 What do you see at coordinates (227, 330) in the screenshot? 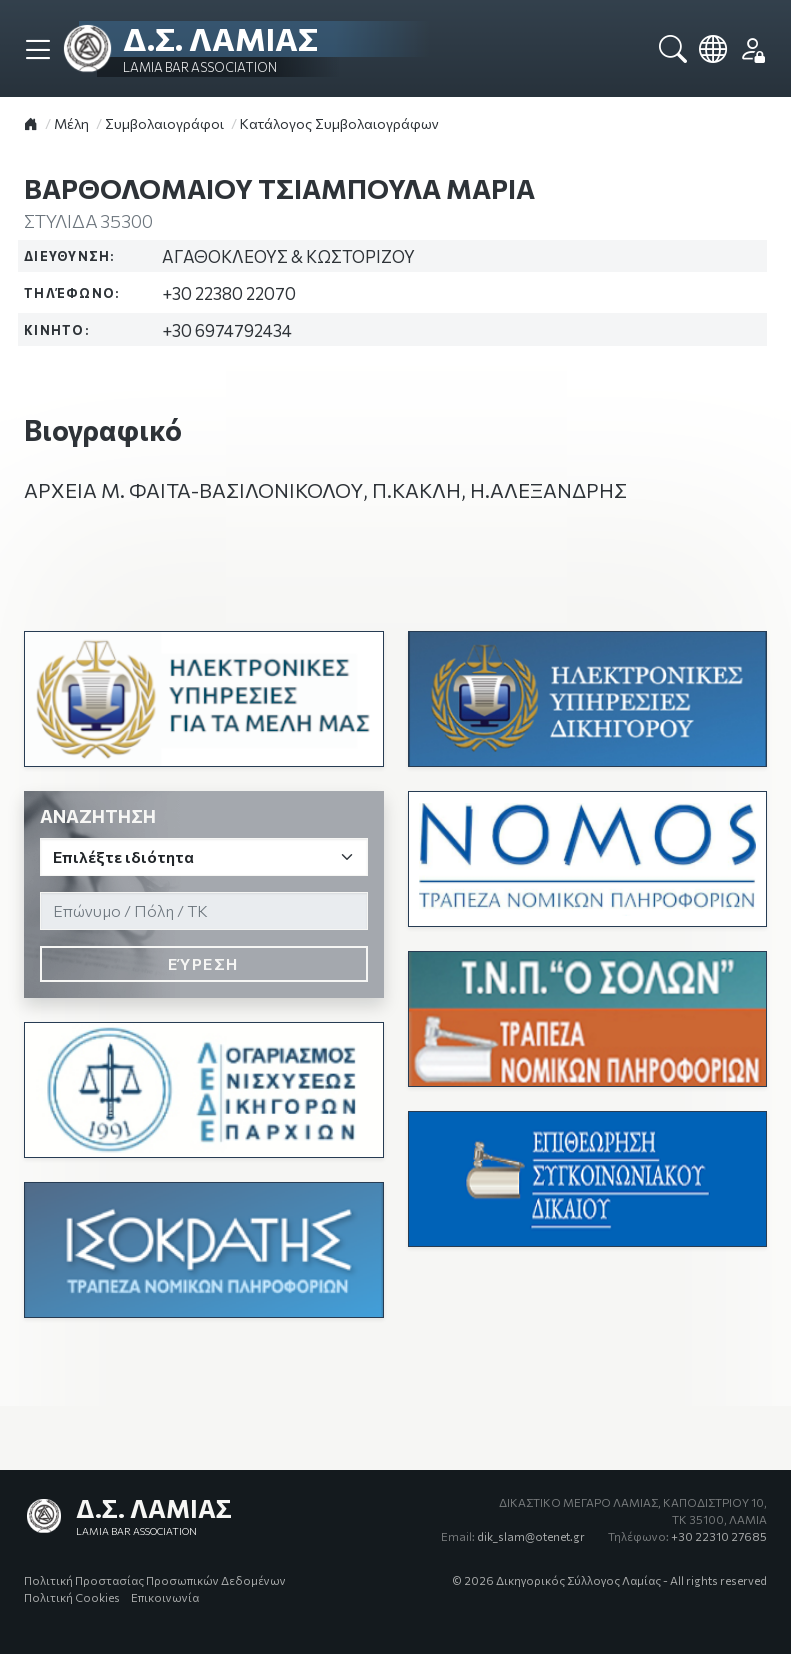
I see `+30 6974792434` at bounding box center [227, 330].